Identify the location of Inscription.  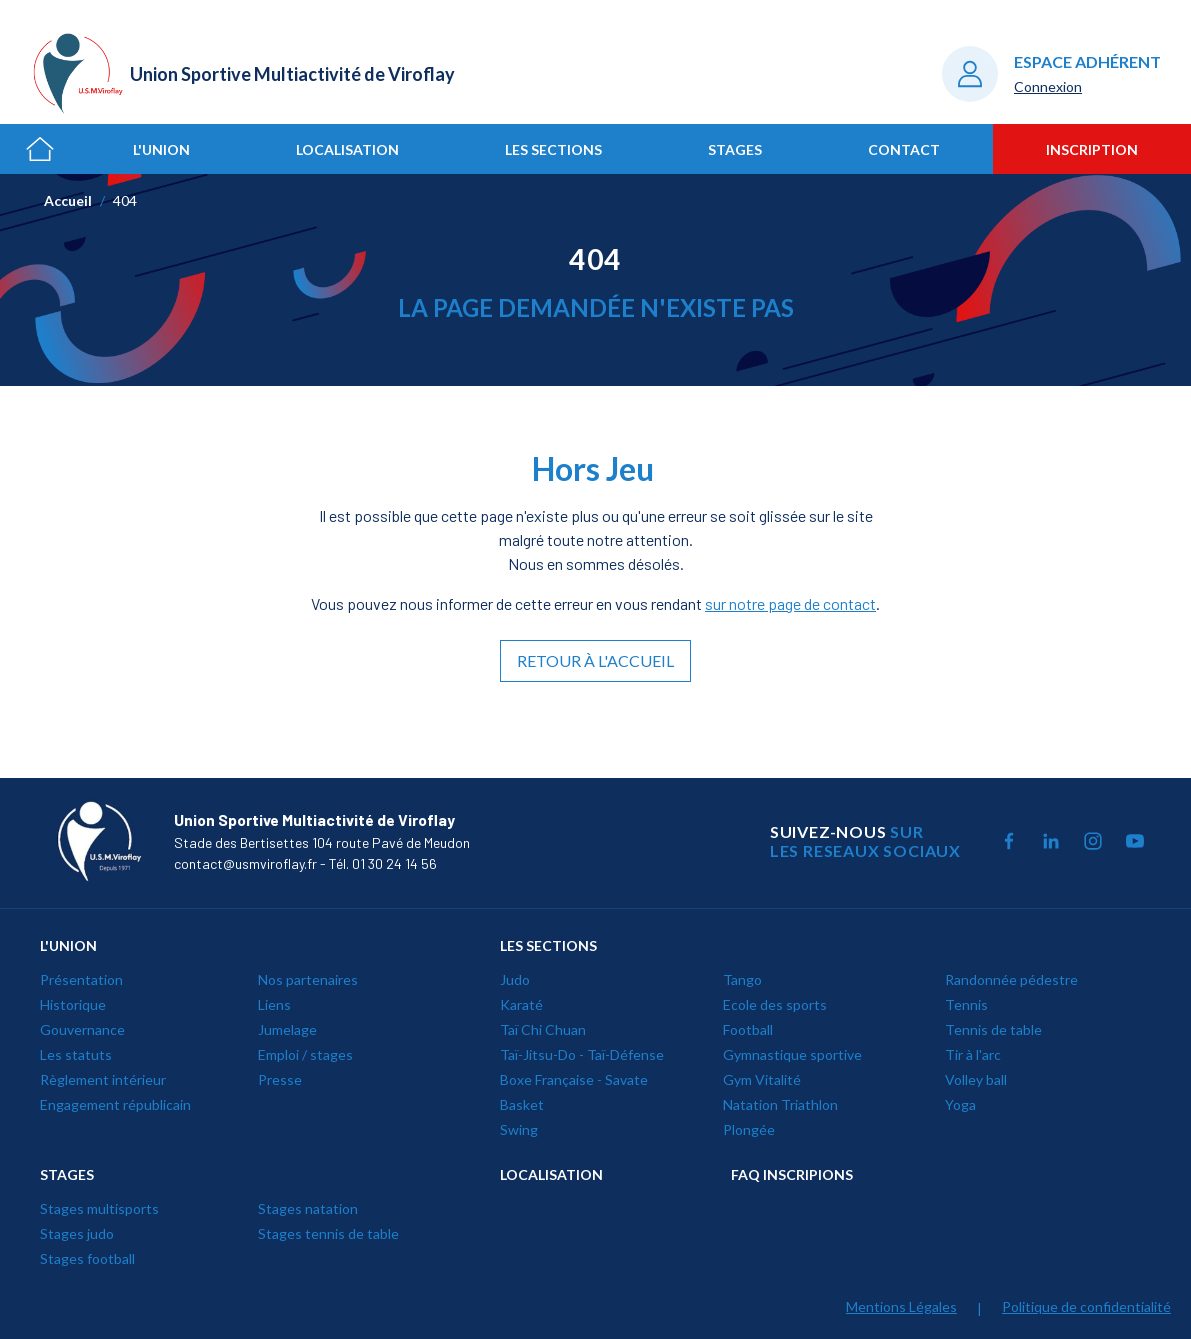
(1092, 149).